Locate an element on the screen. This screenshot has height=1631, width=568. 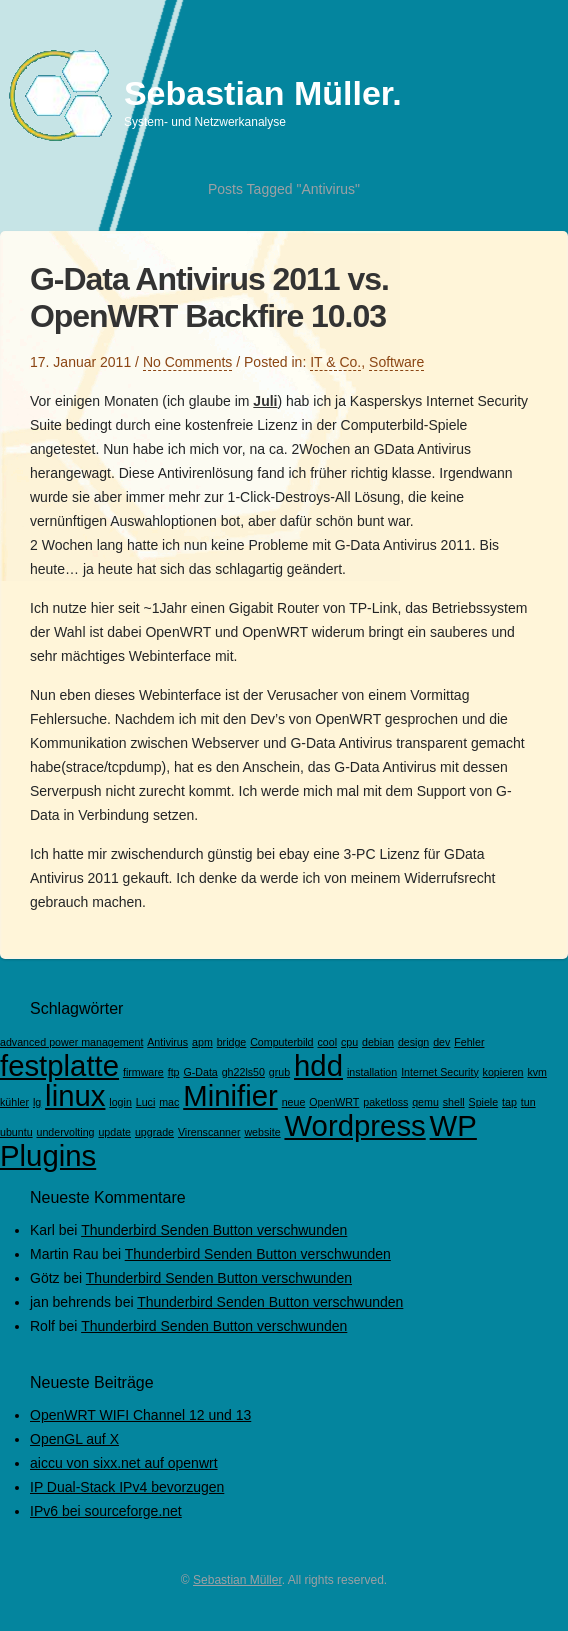
Fehler [Fehler (1 Eintrag)] is located at coordinates (469, 1042).